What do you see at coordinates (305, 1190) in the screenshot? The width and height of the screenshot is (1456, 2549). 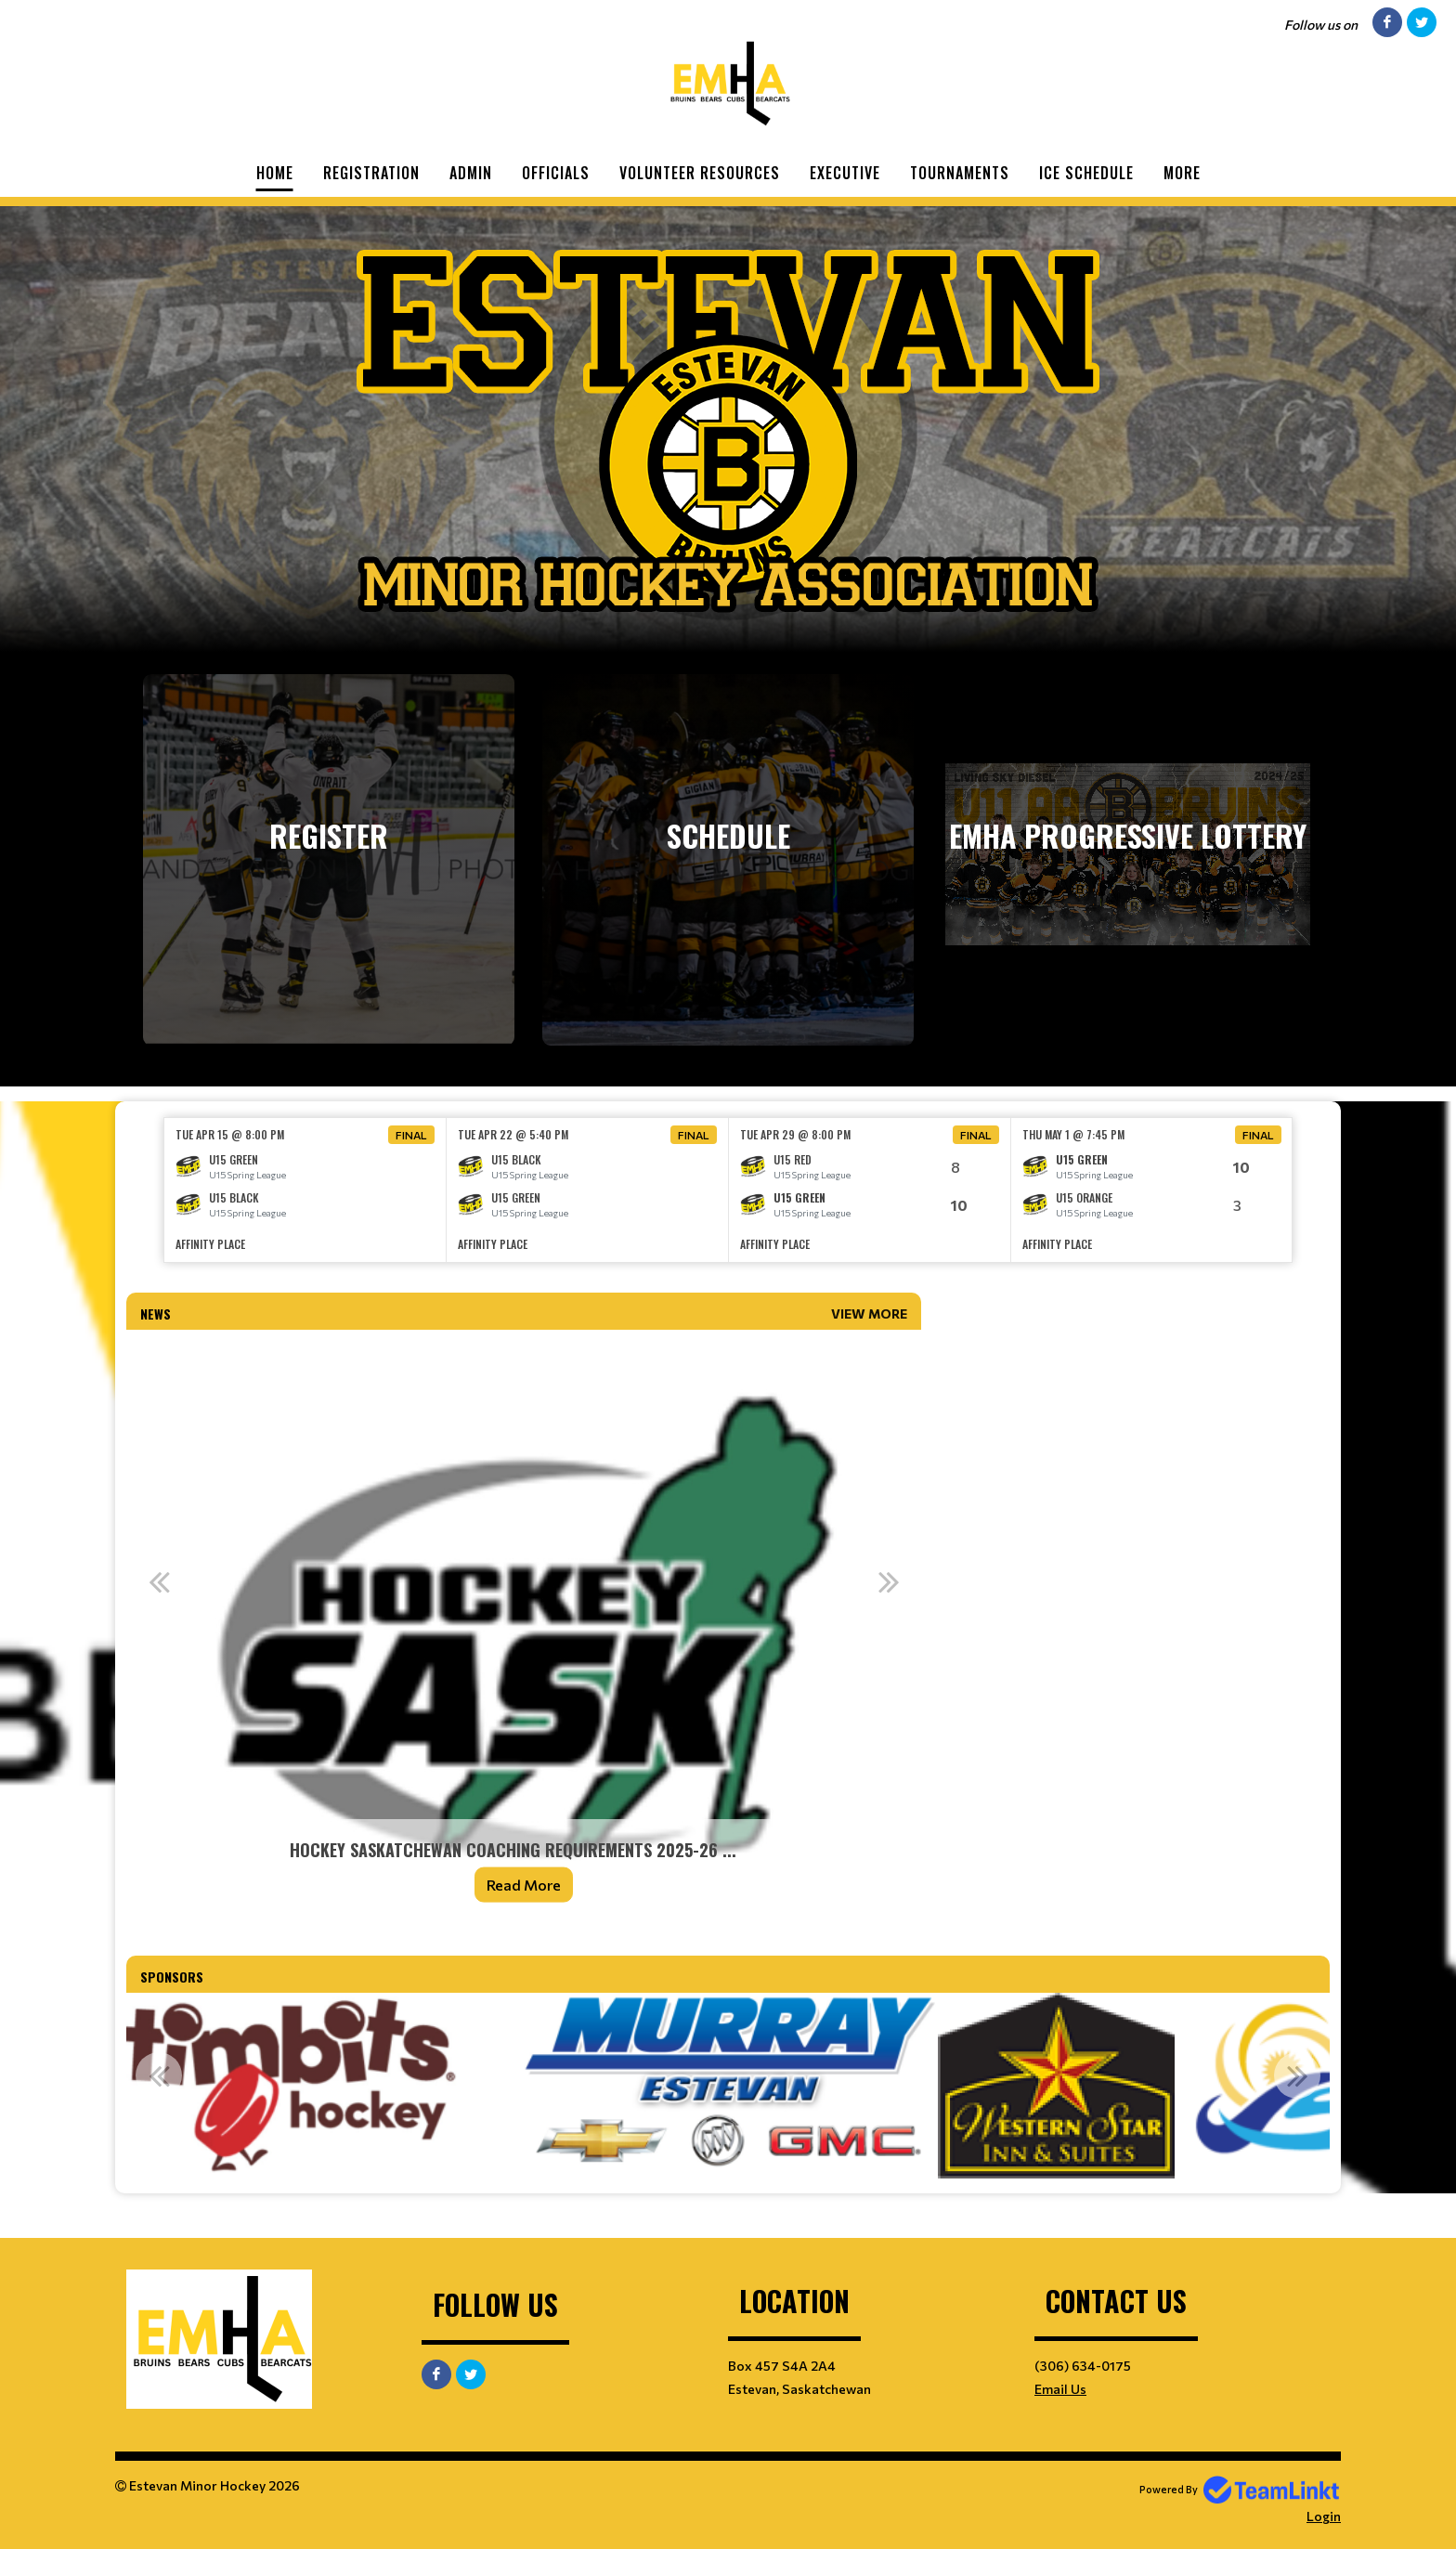 I see `[option]` at bounding box center [305, 1190].